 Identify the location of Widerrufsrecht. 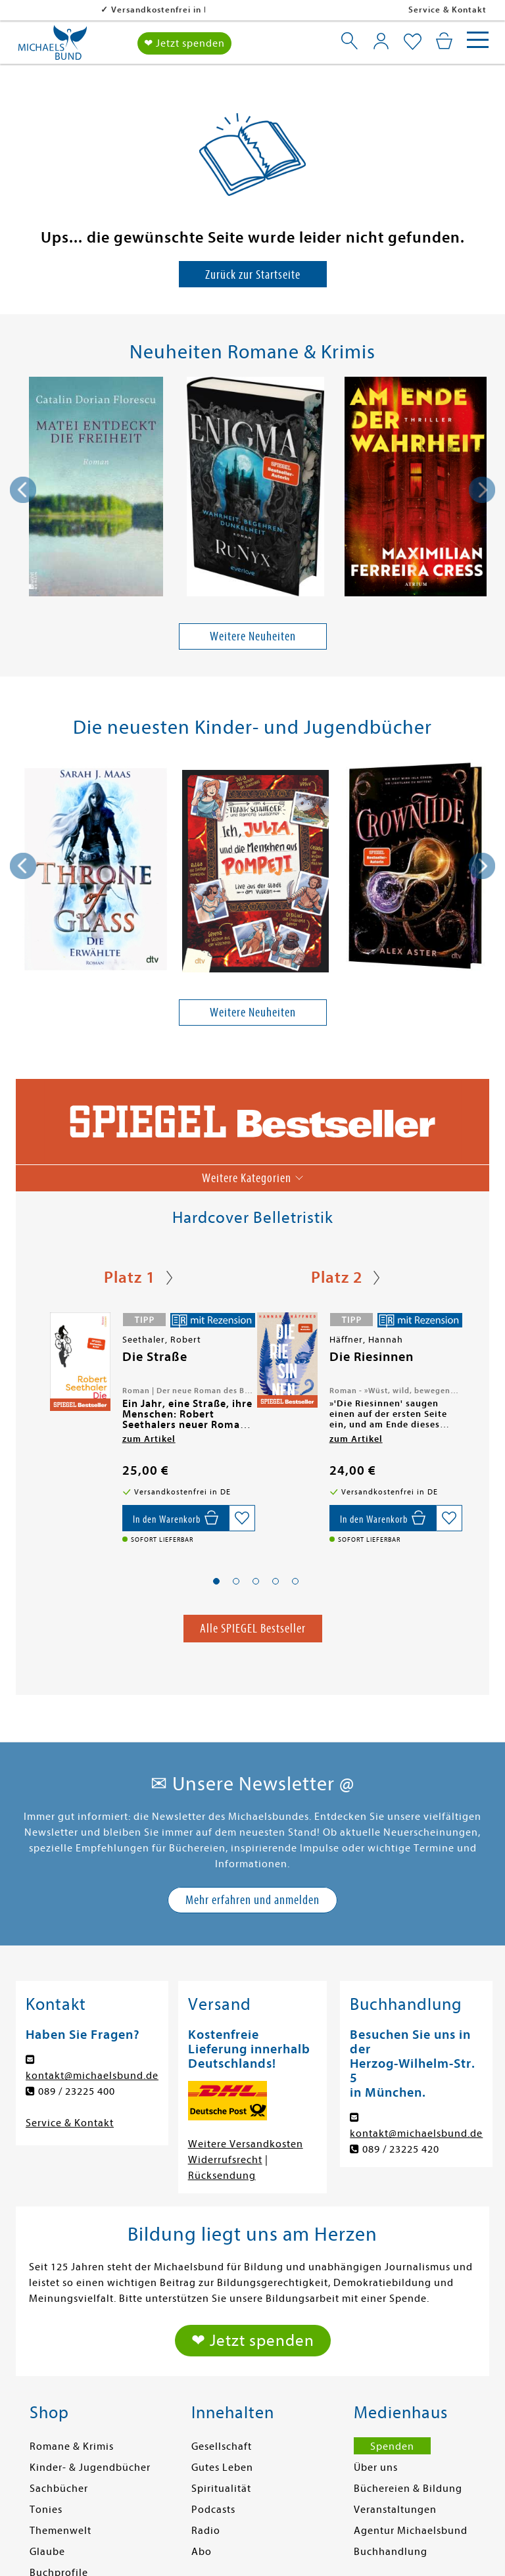
(225, 2160).